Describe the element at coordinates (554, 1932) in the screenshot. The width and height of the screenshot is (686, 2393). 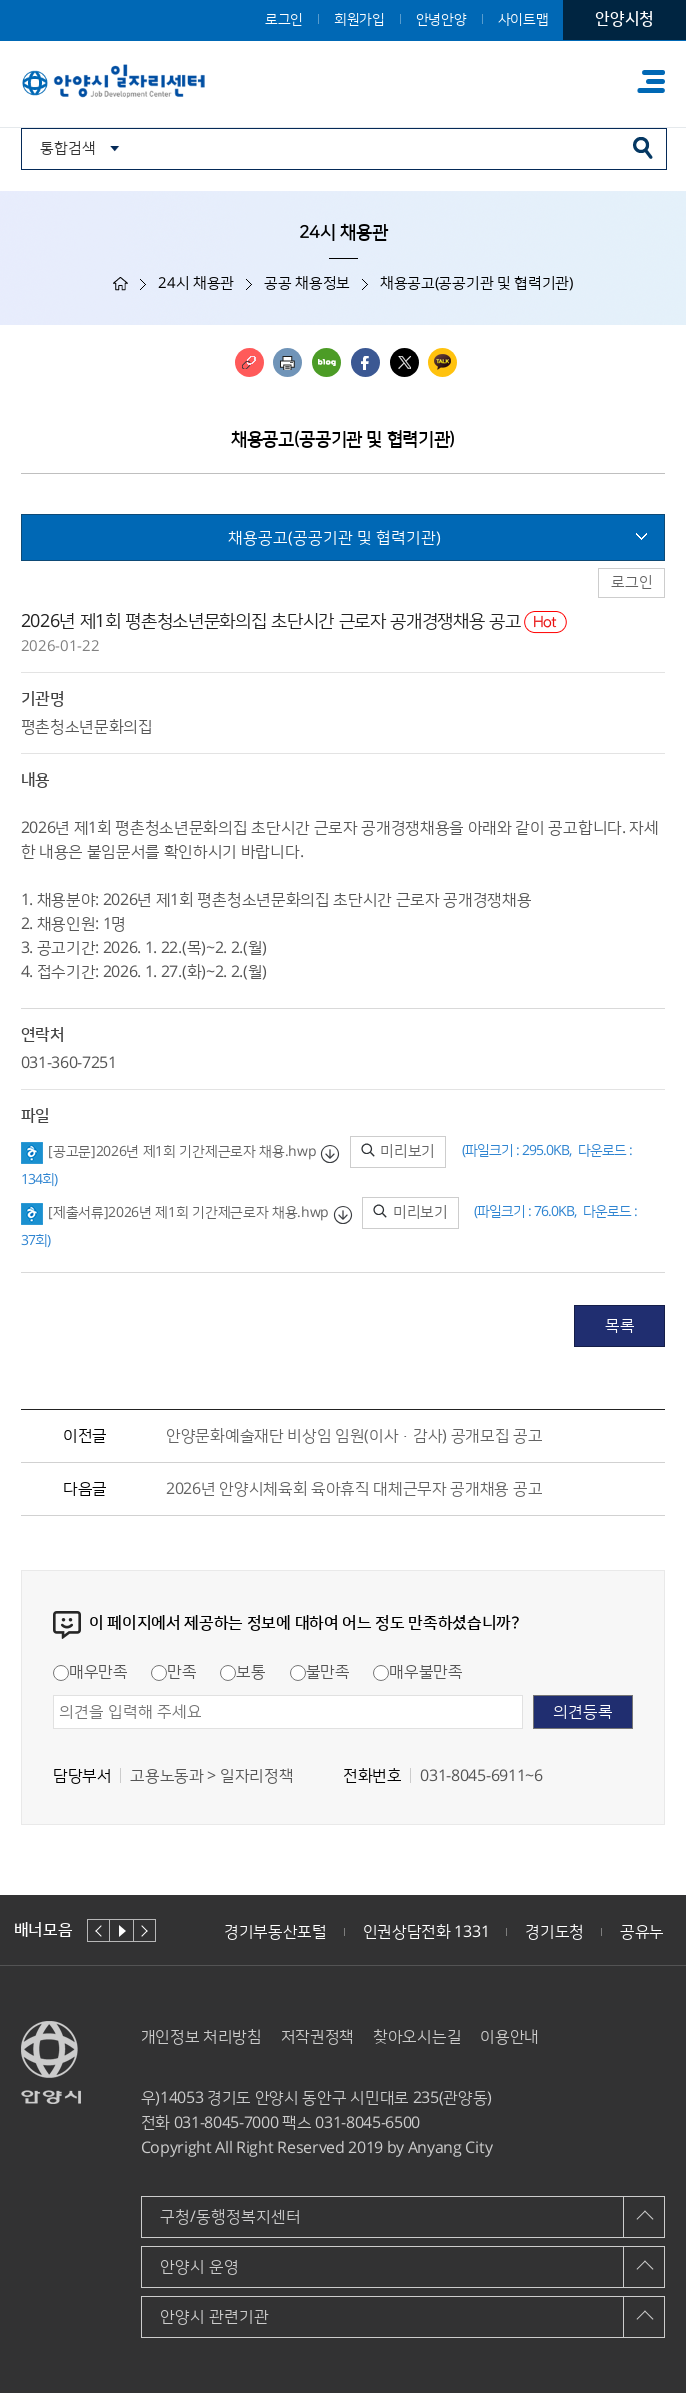
I see `경기도청` at that location.